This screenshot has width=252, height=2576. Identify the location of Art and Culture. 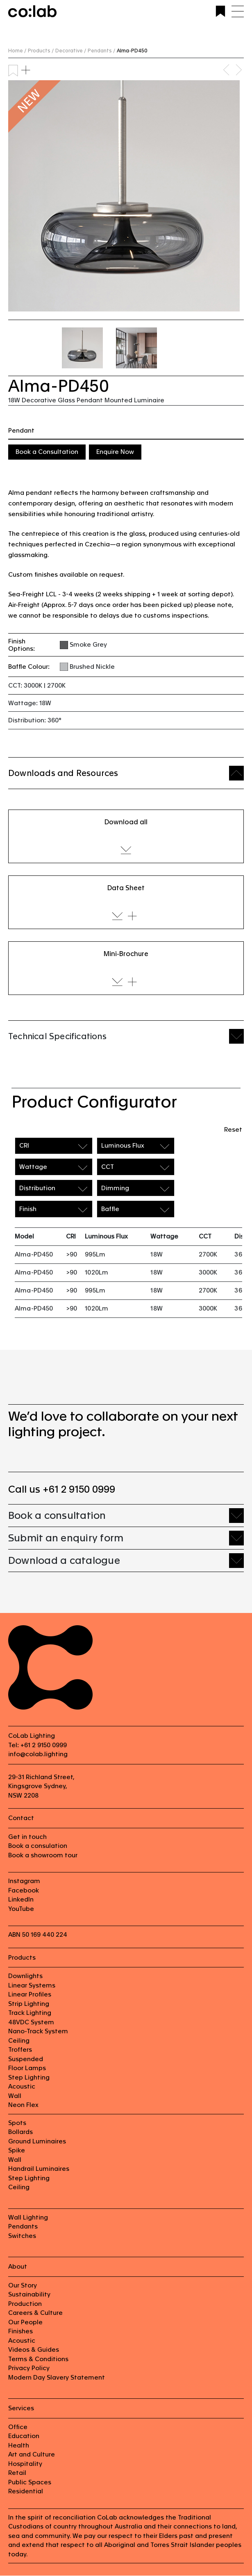
(31, 2454).